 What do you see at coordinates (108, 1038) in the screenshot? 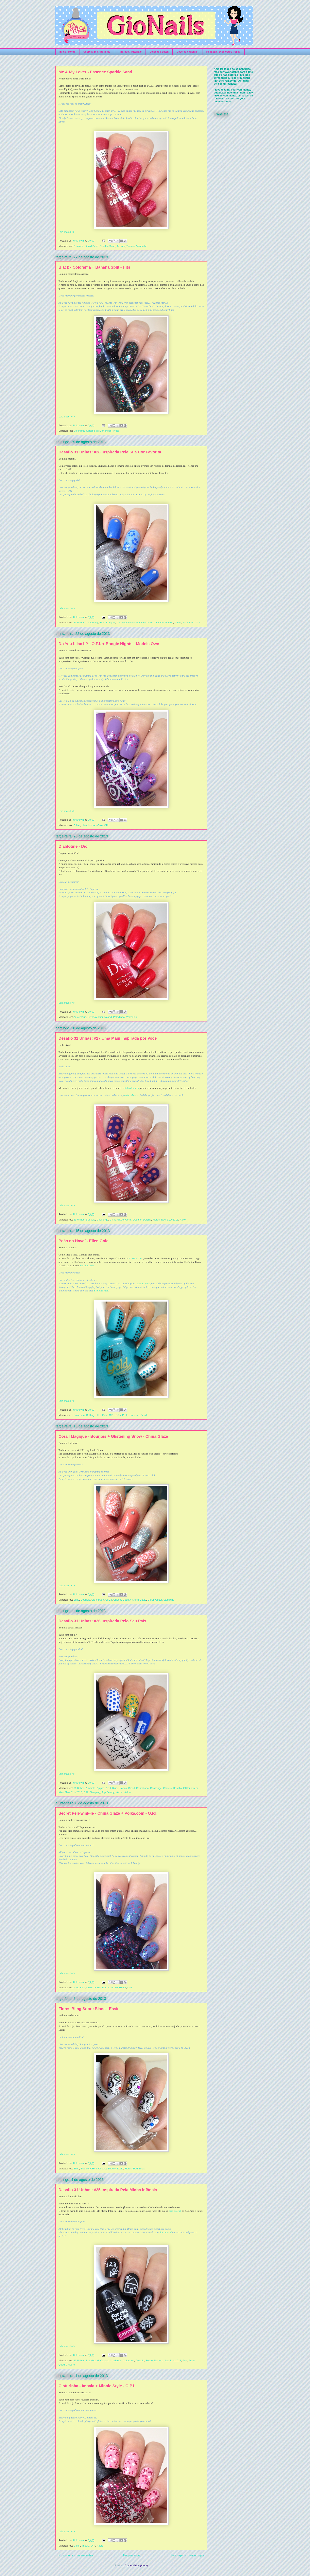
I see `Desafio 31 Unhas: #27 Uma Mani Inspirada por Você` at bounding box center [108, 1038].